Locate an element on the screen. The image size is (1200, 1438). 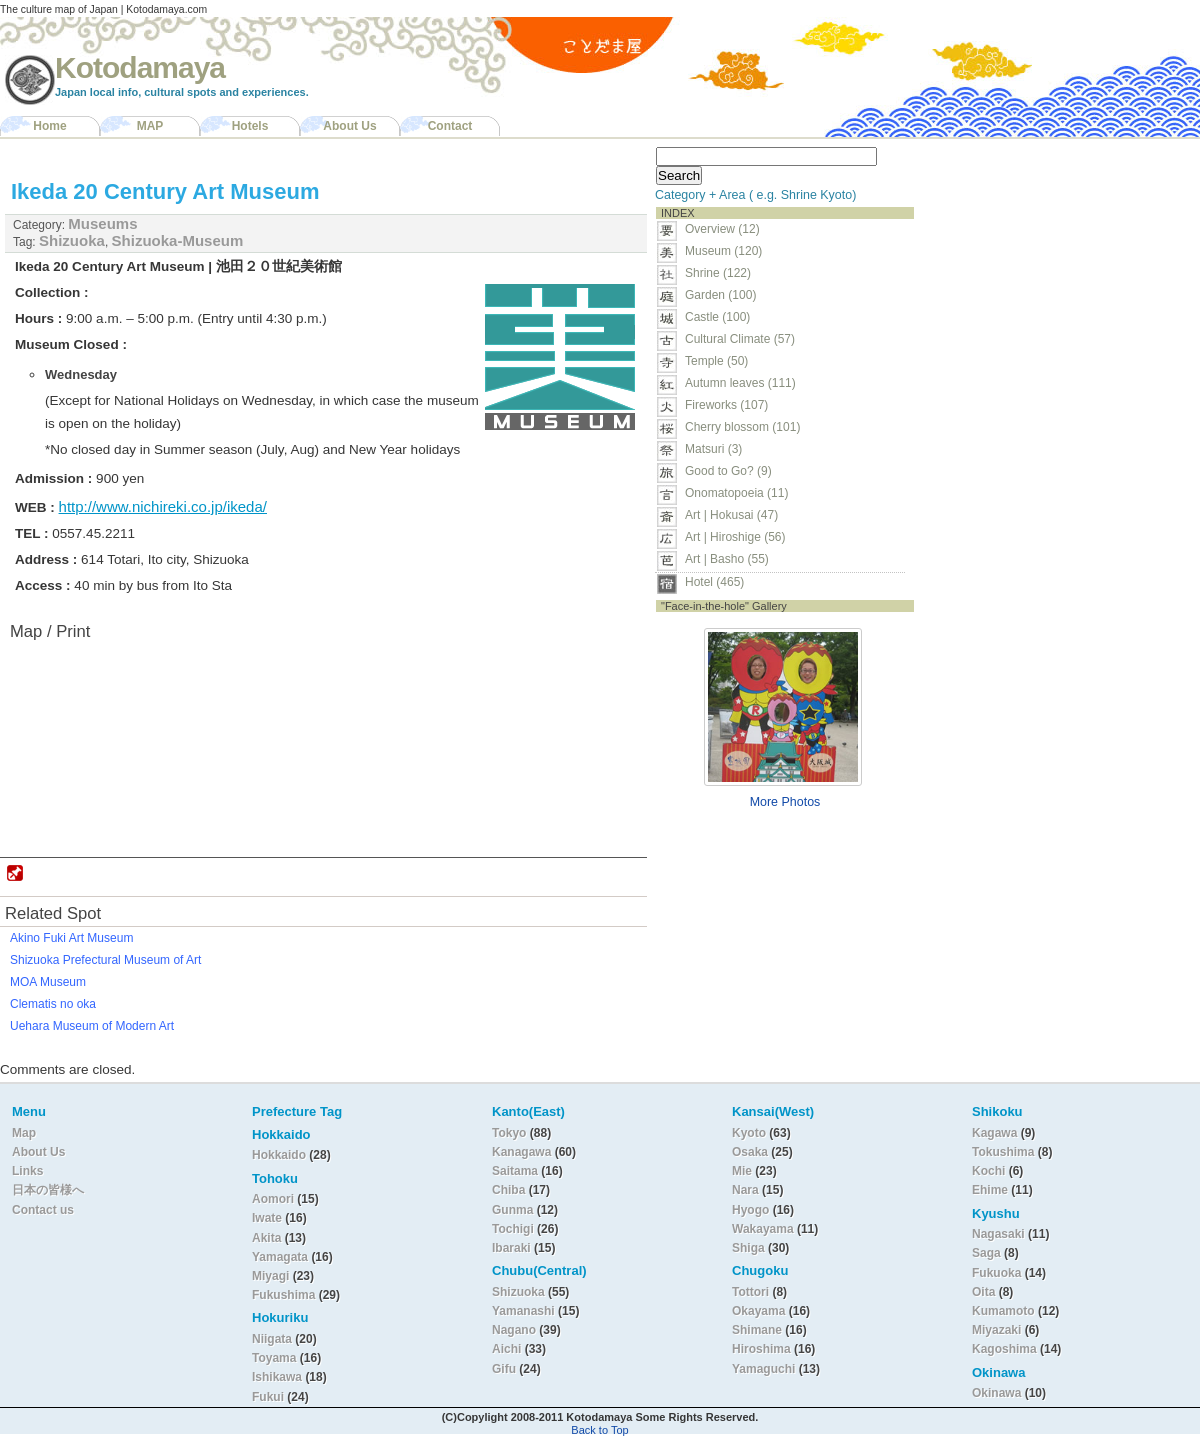
Nagano is located at coordinates (515, 1330).